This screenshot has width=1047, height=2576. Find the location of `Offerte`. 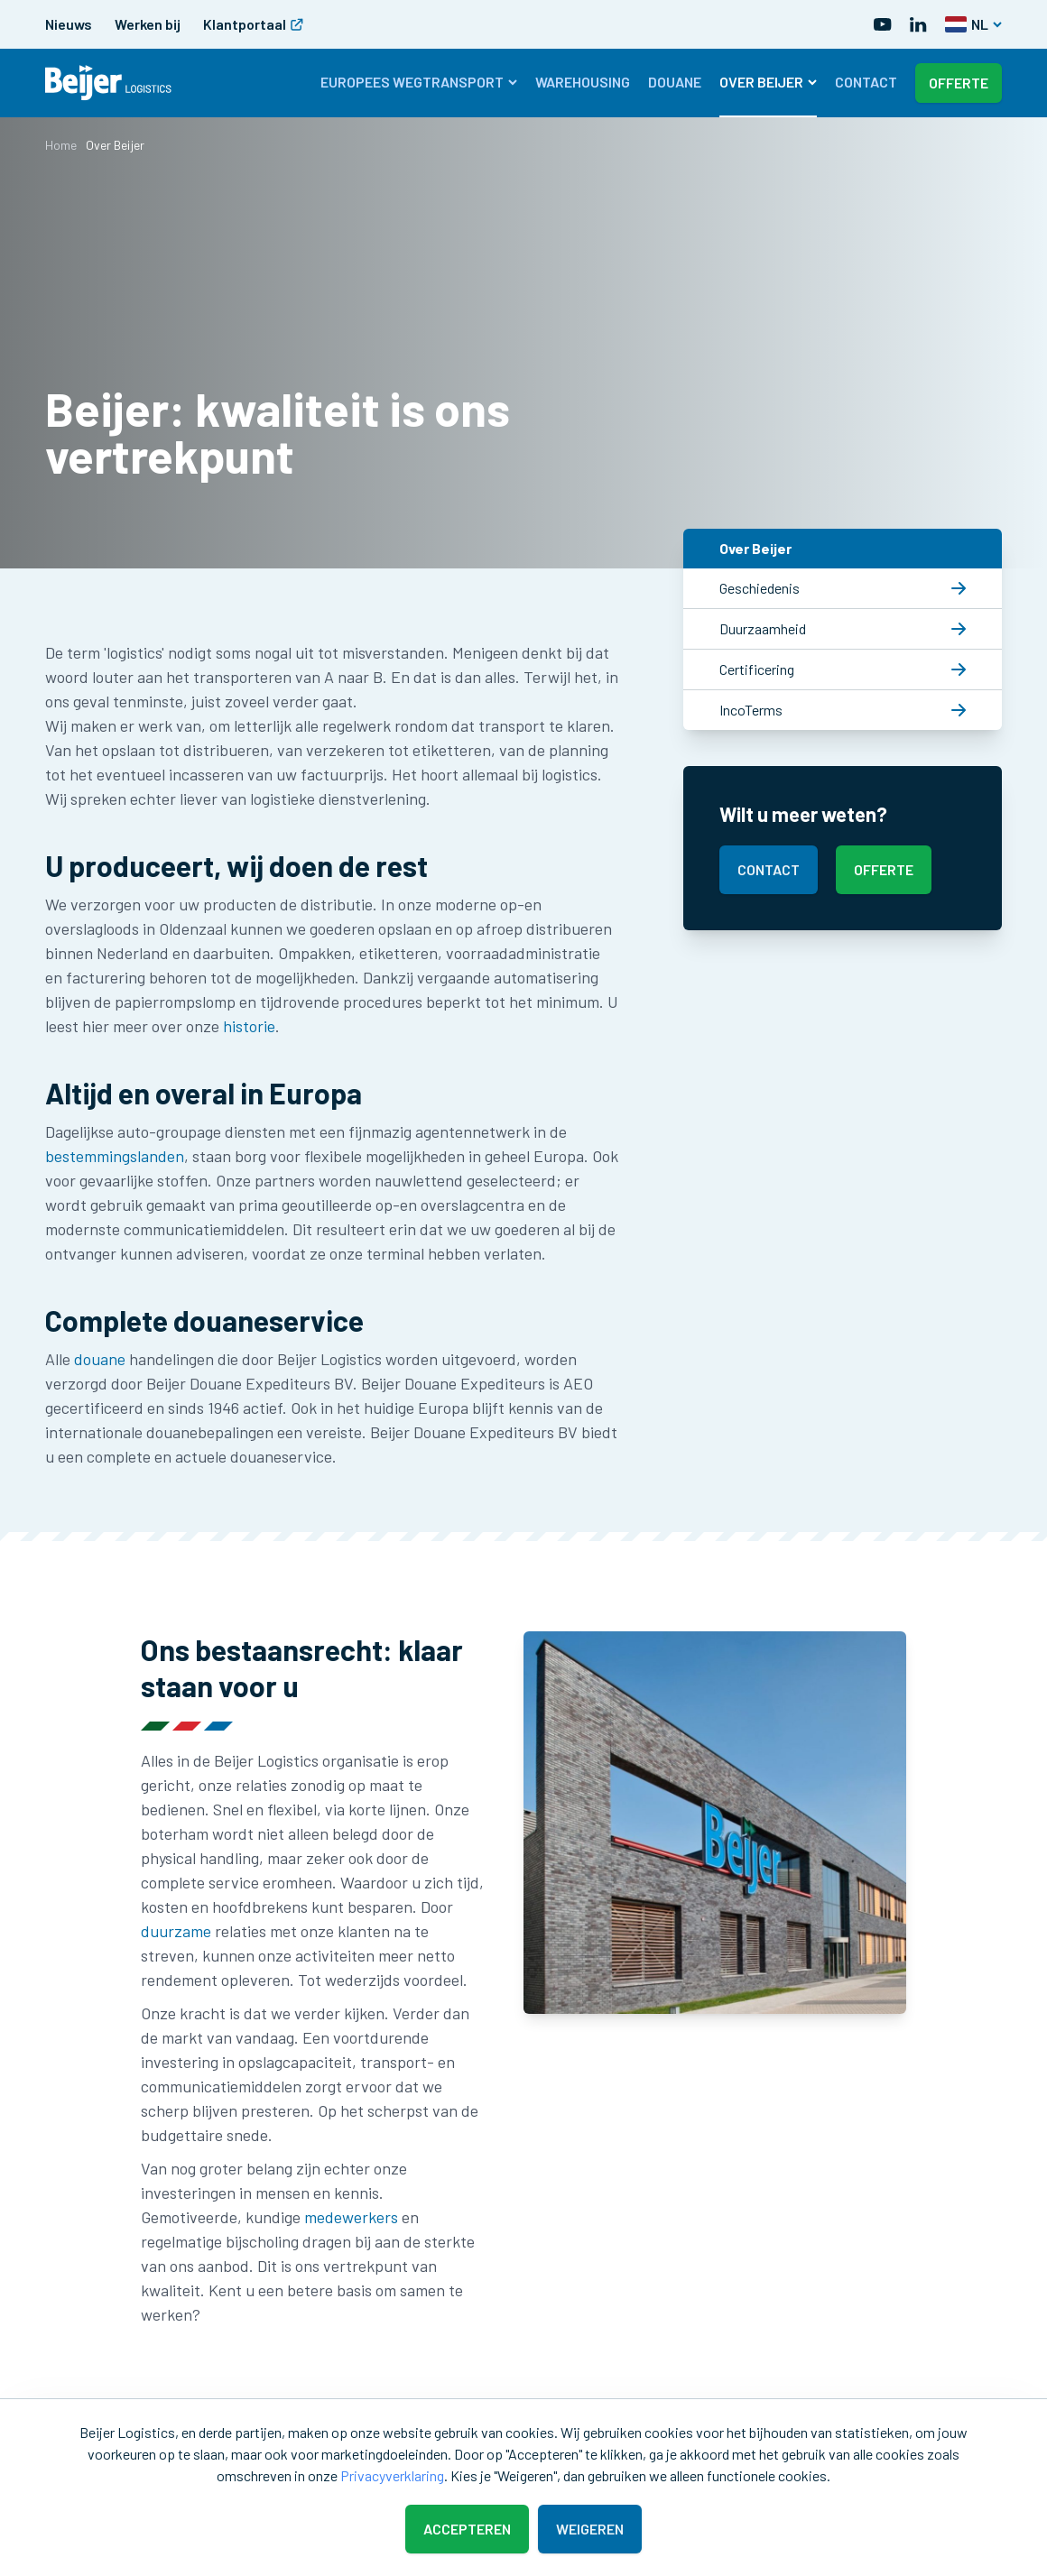

Offerte is located at coordinates (958, 82).